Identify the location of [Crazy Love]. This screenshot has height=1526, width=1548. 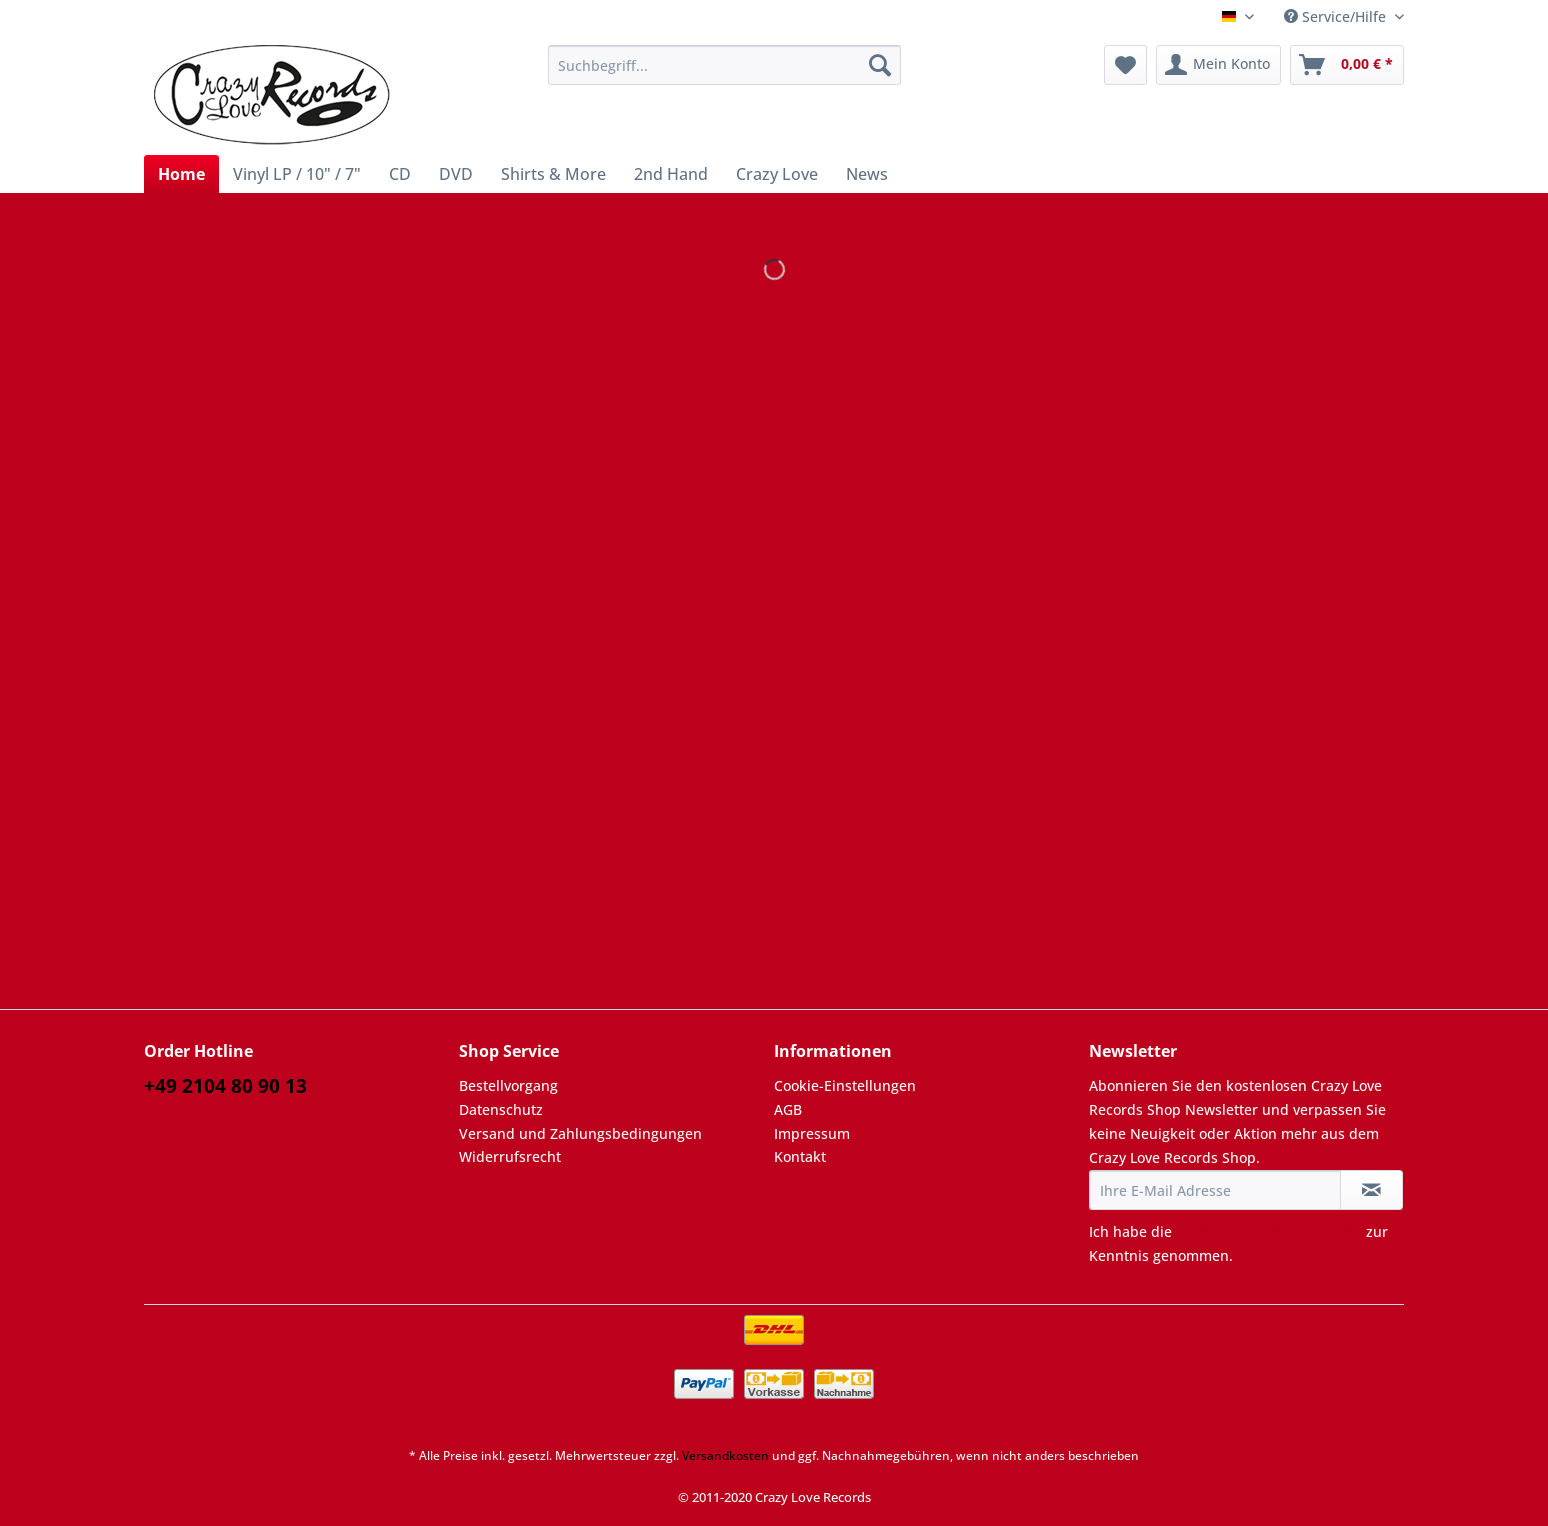
(777, 174).